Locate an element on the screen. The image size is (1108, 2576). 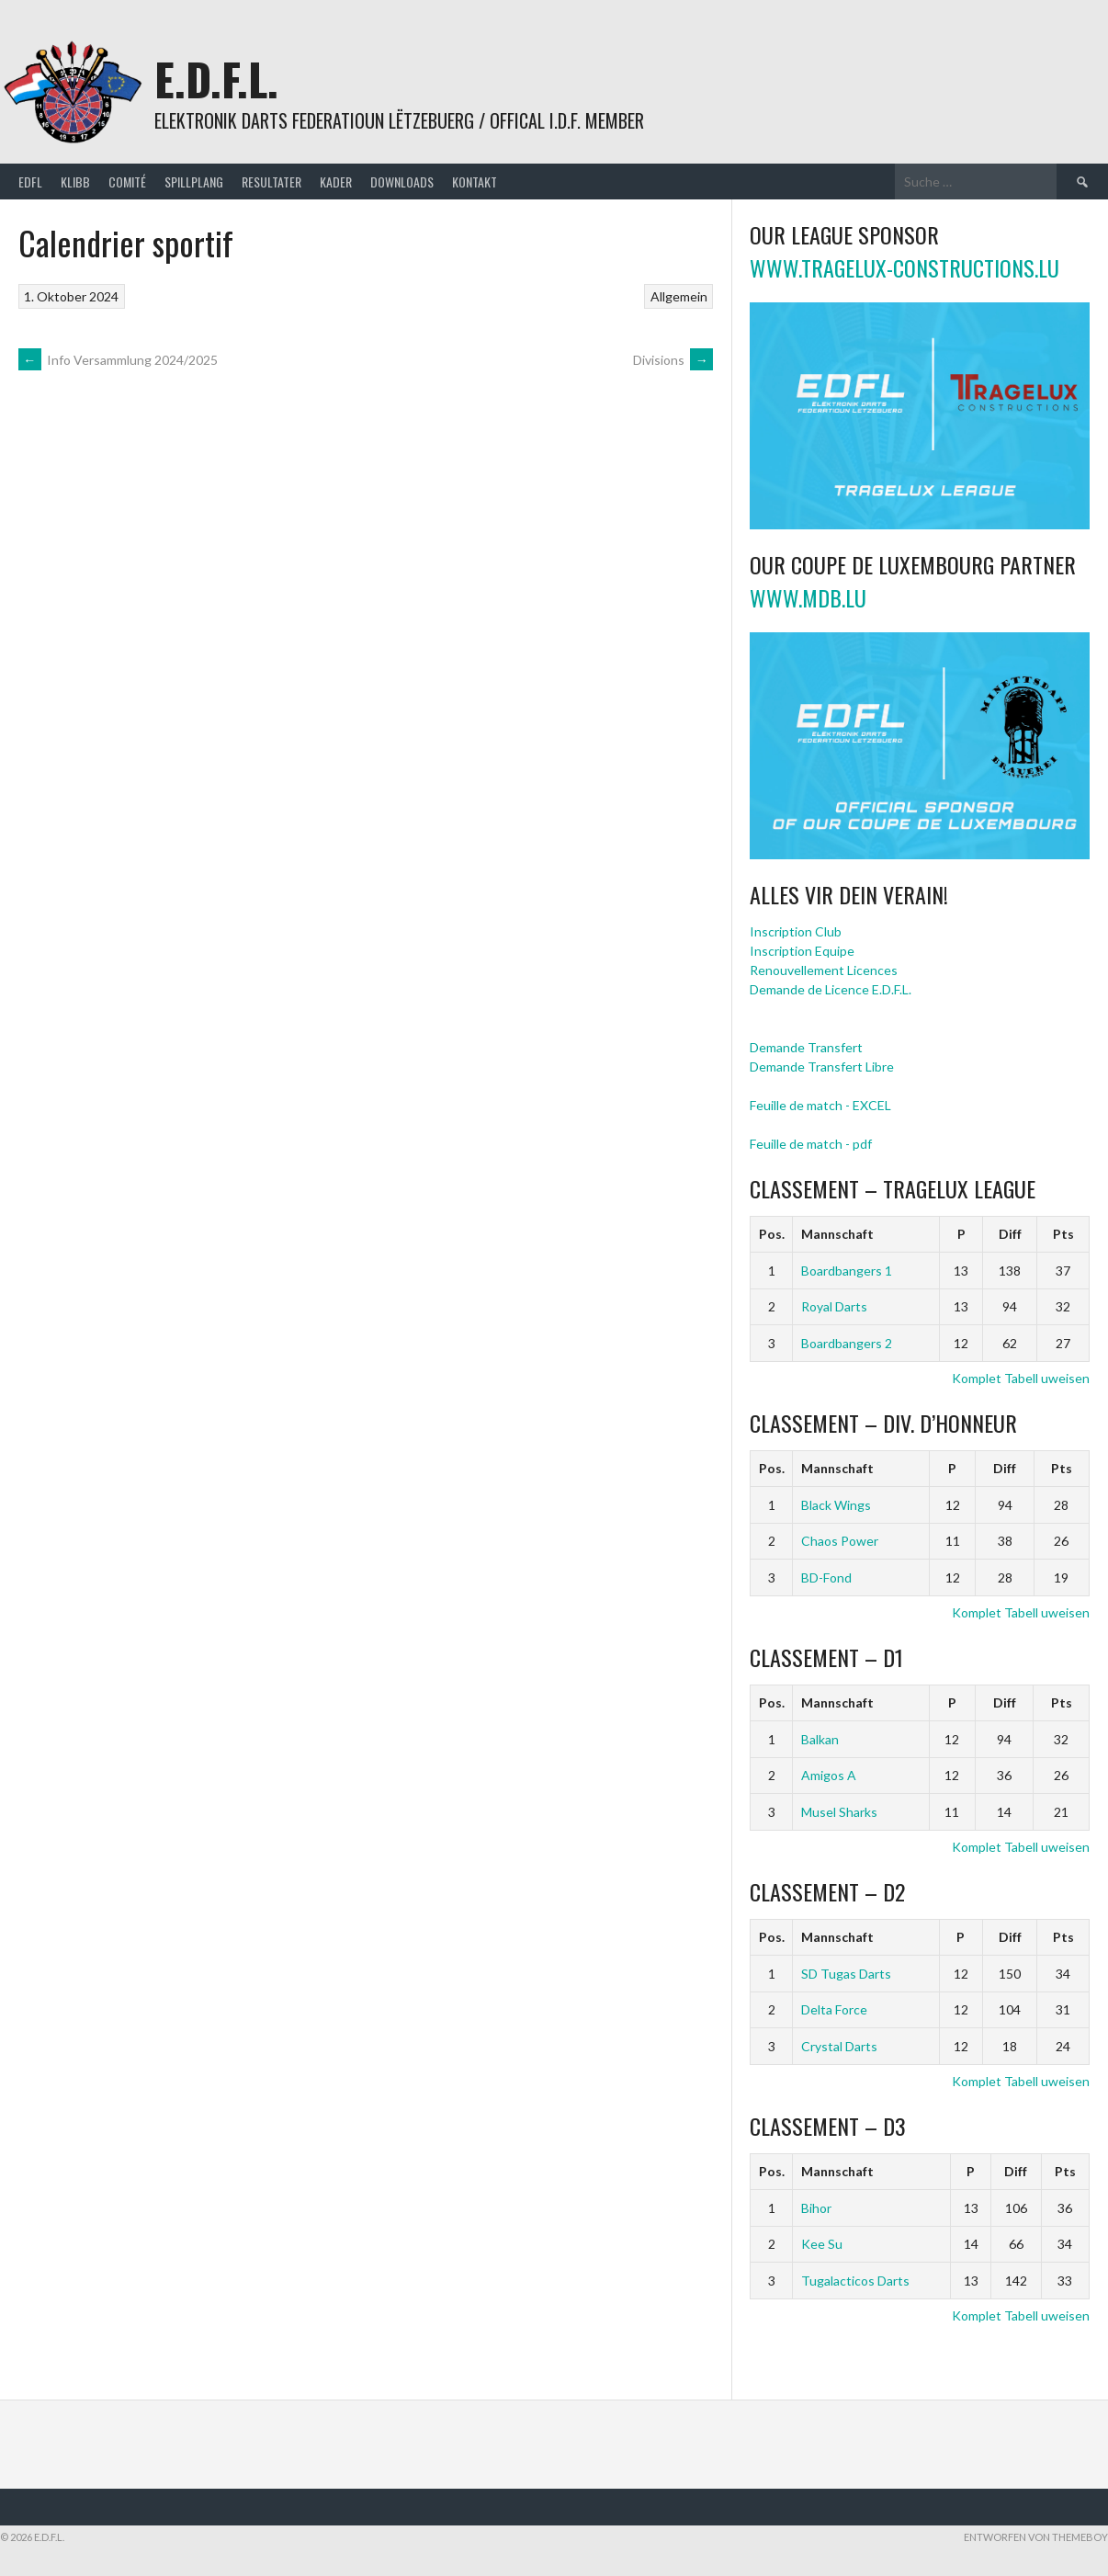
Crystal Darts is located at coordinates (839, 2046).